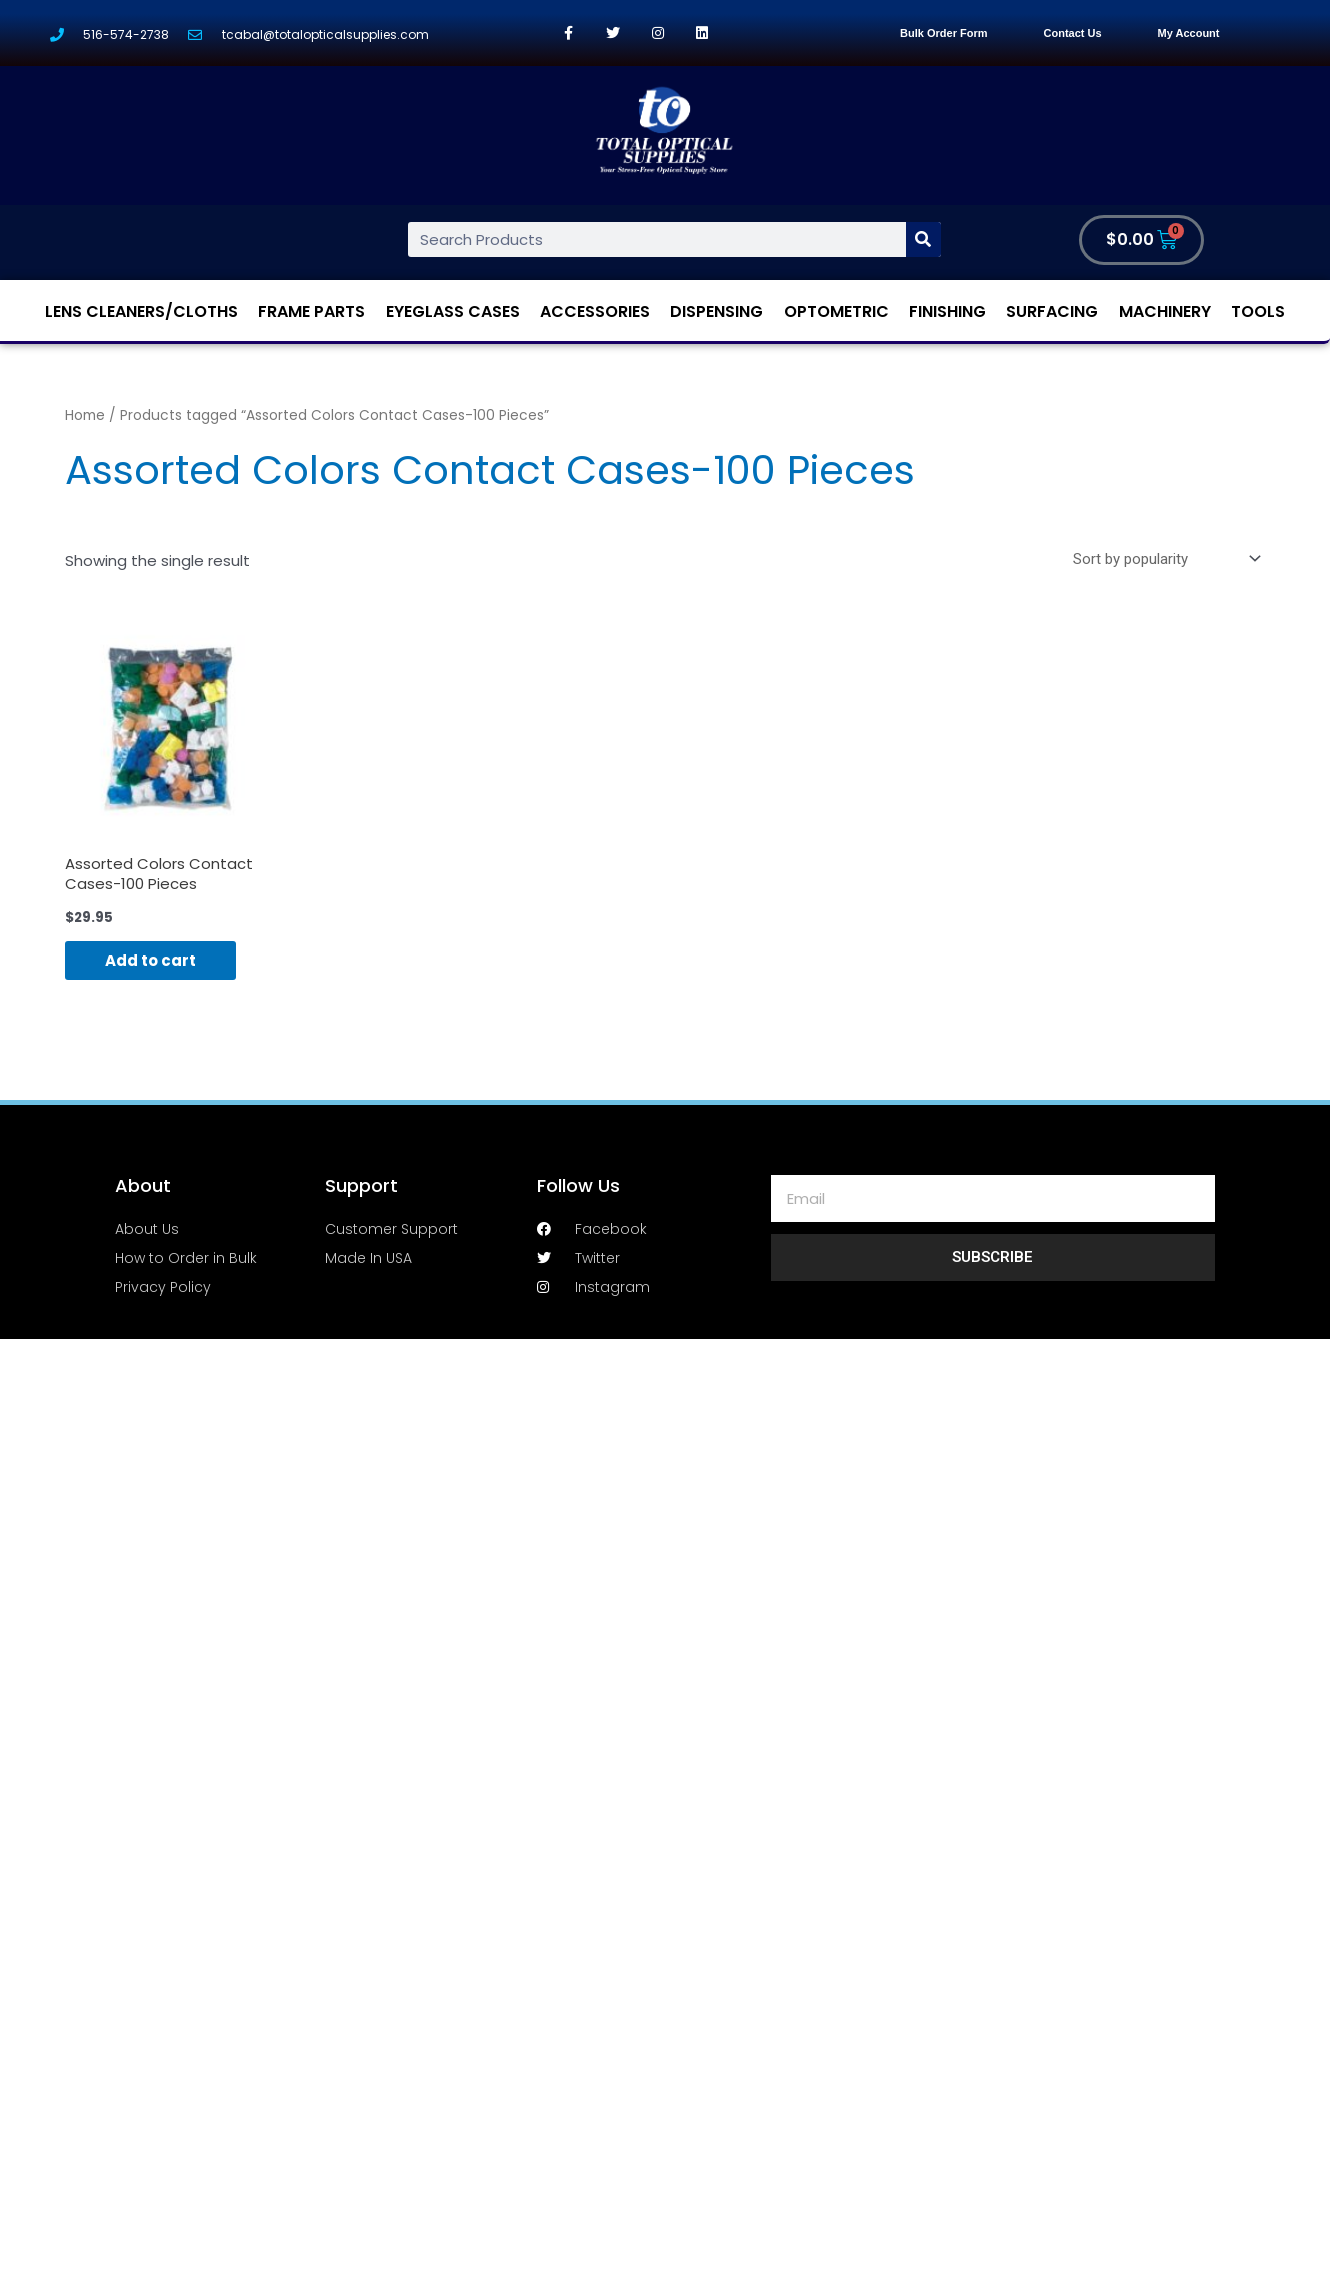  I want to click on Add to cart [Add “Assorted Colors Contact Cases-100 Pieces” to your cart], so click(150, 960).